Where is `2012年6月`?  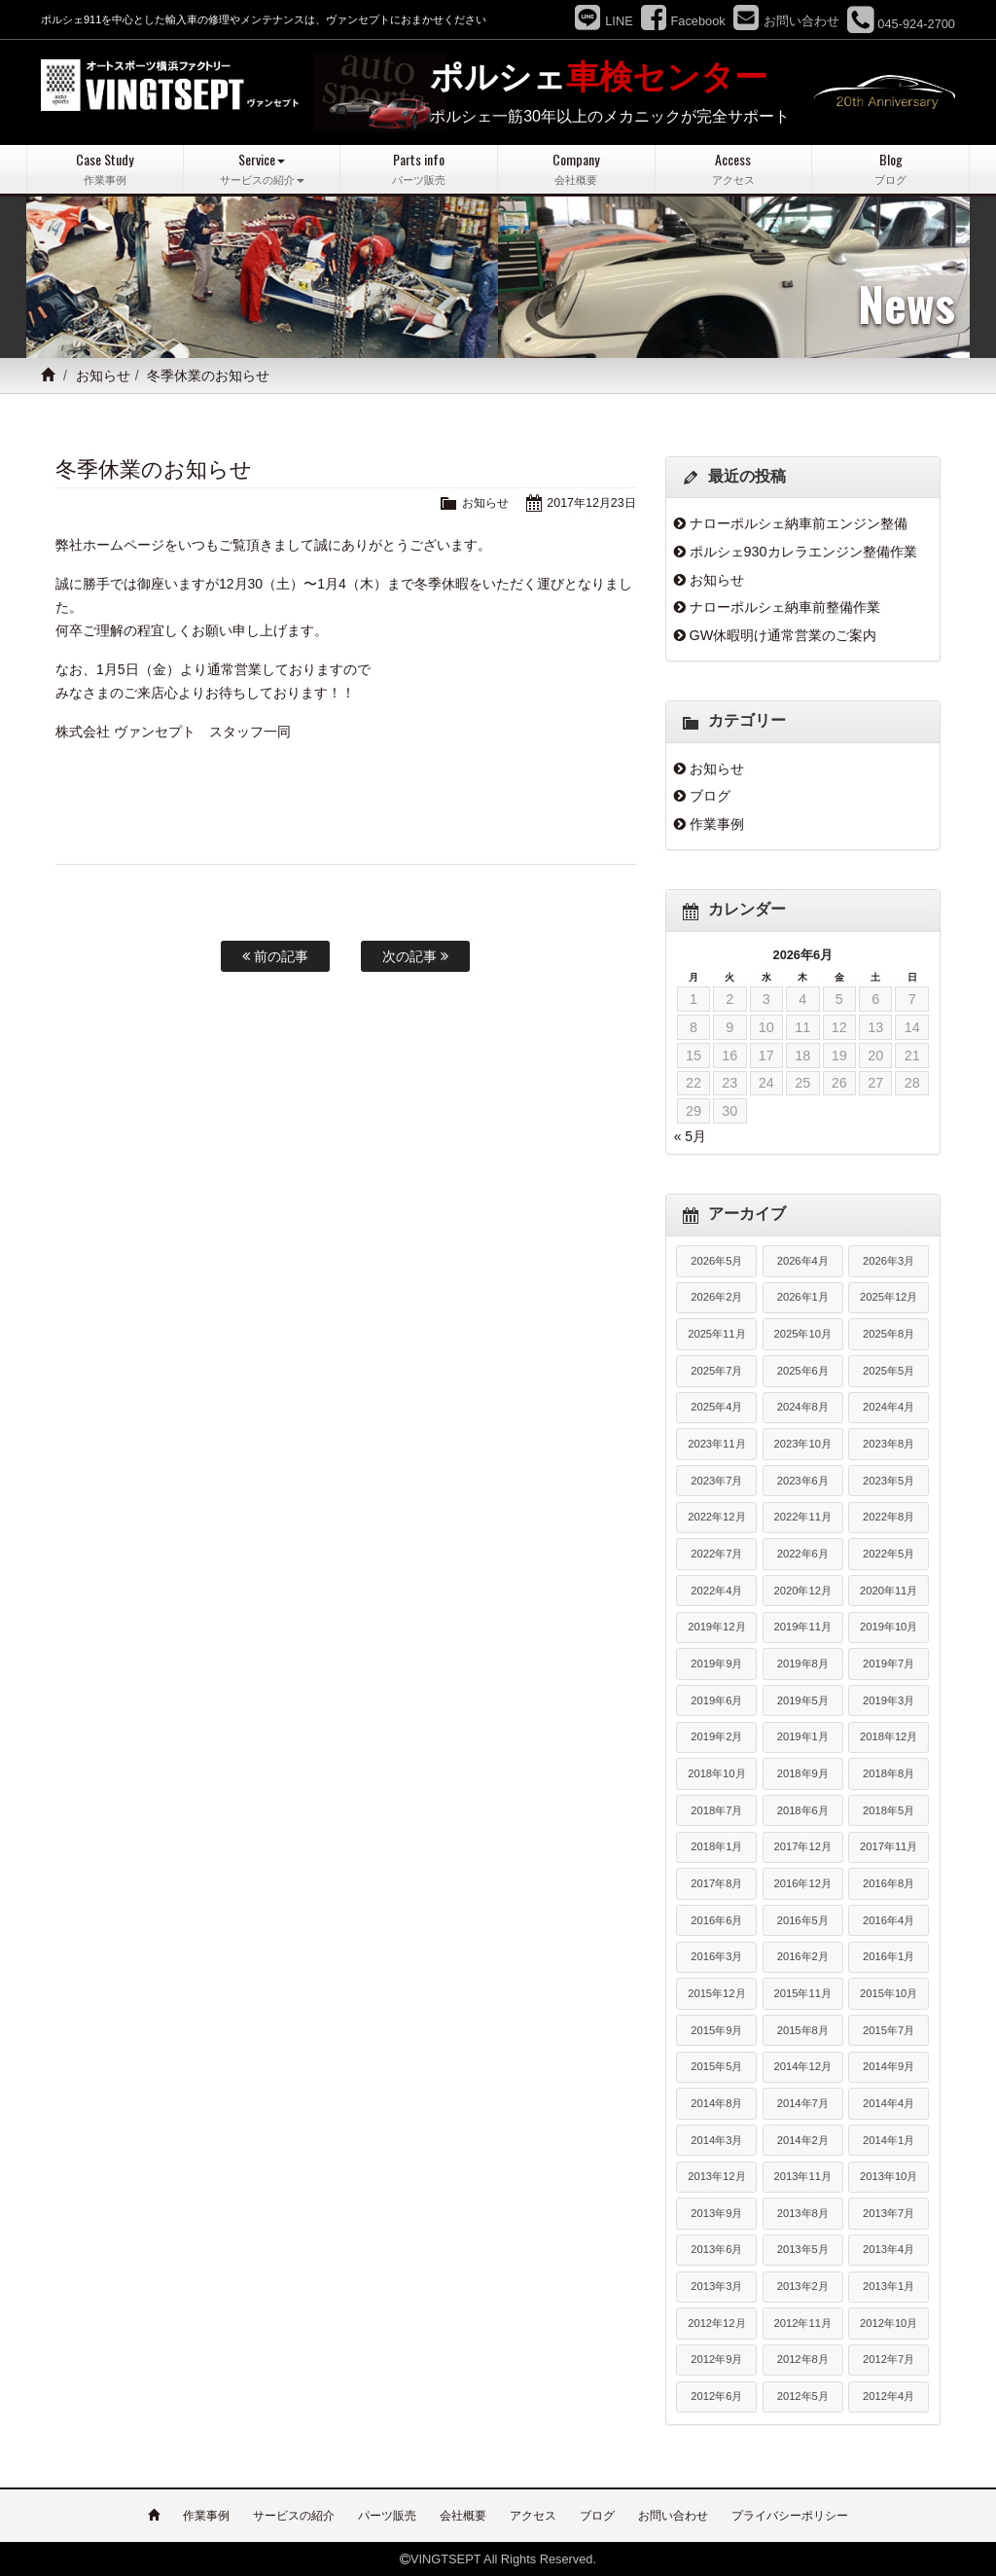 2012年6月 is located at coordinates (716, 2396).